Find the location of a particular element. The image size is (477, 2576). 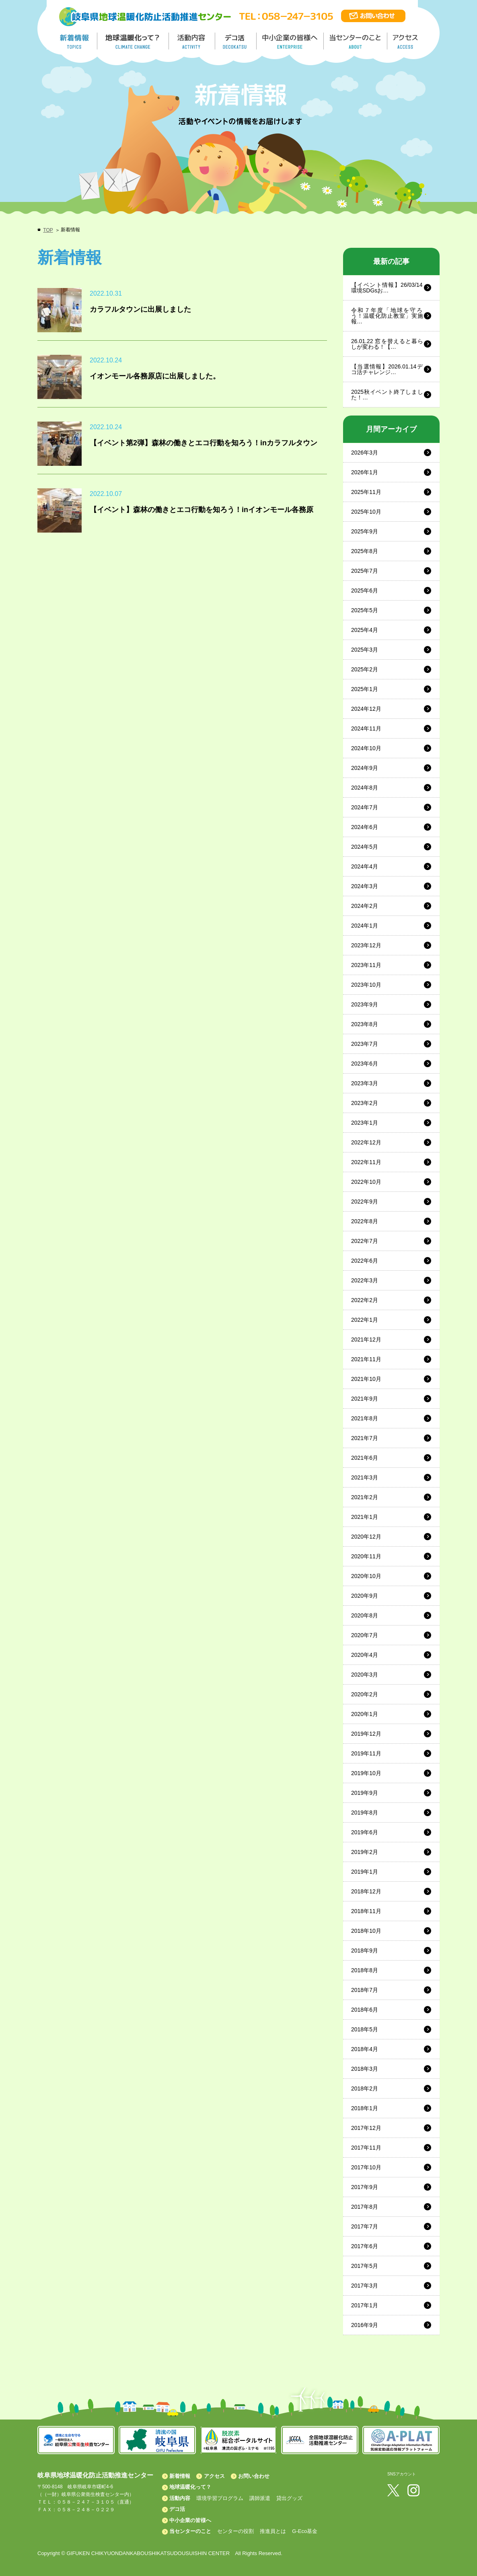

活動内容 is located at coordinates (179, 2498).